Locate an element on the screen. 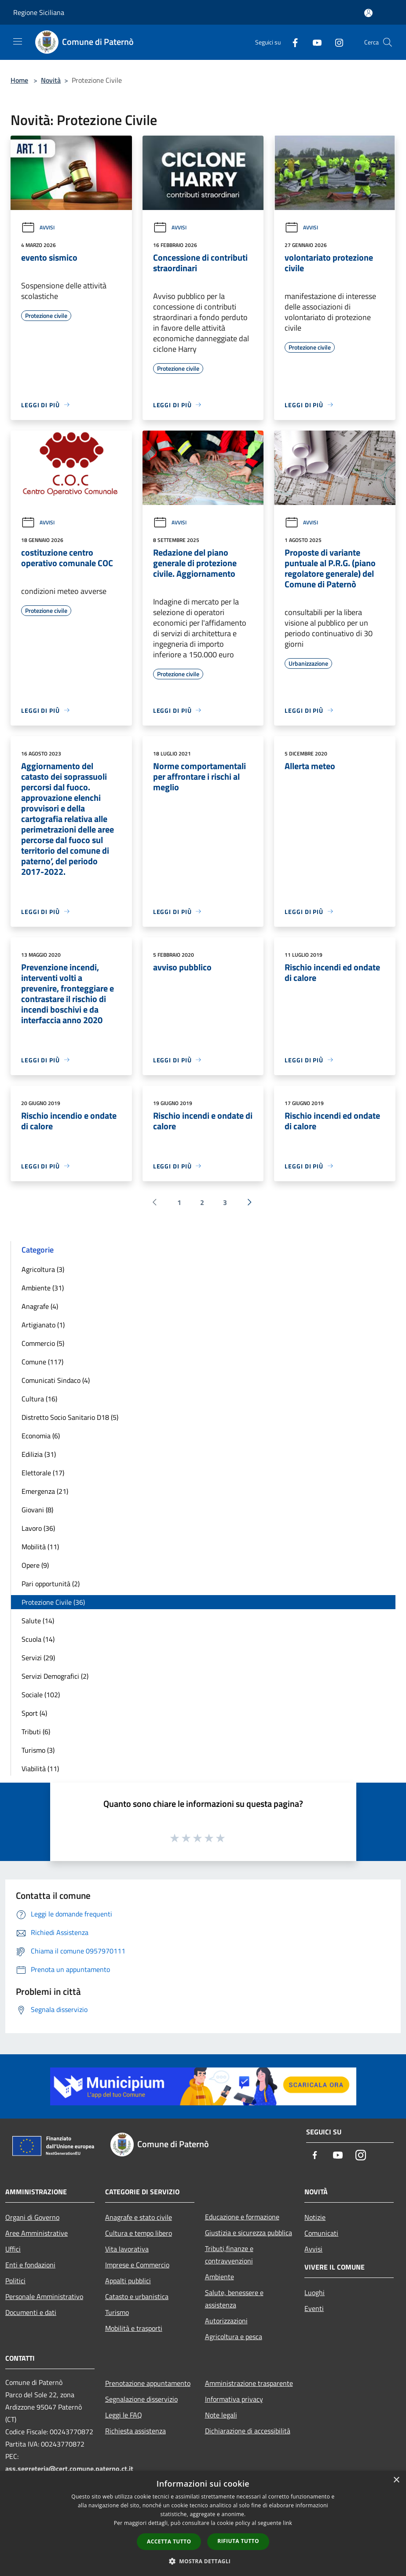  Leggi le FAQ is located at coordinates (123, 2415).